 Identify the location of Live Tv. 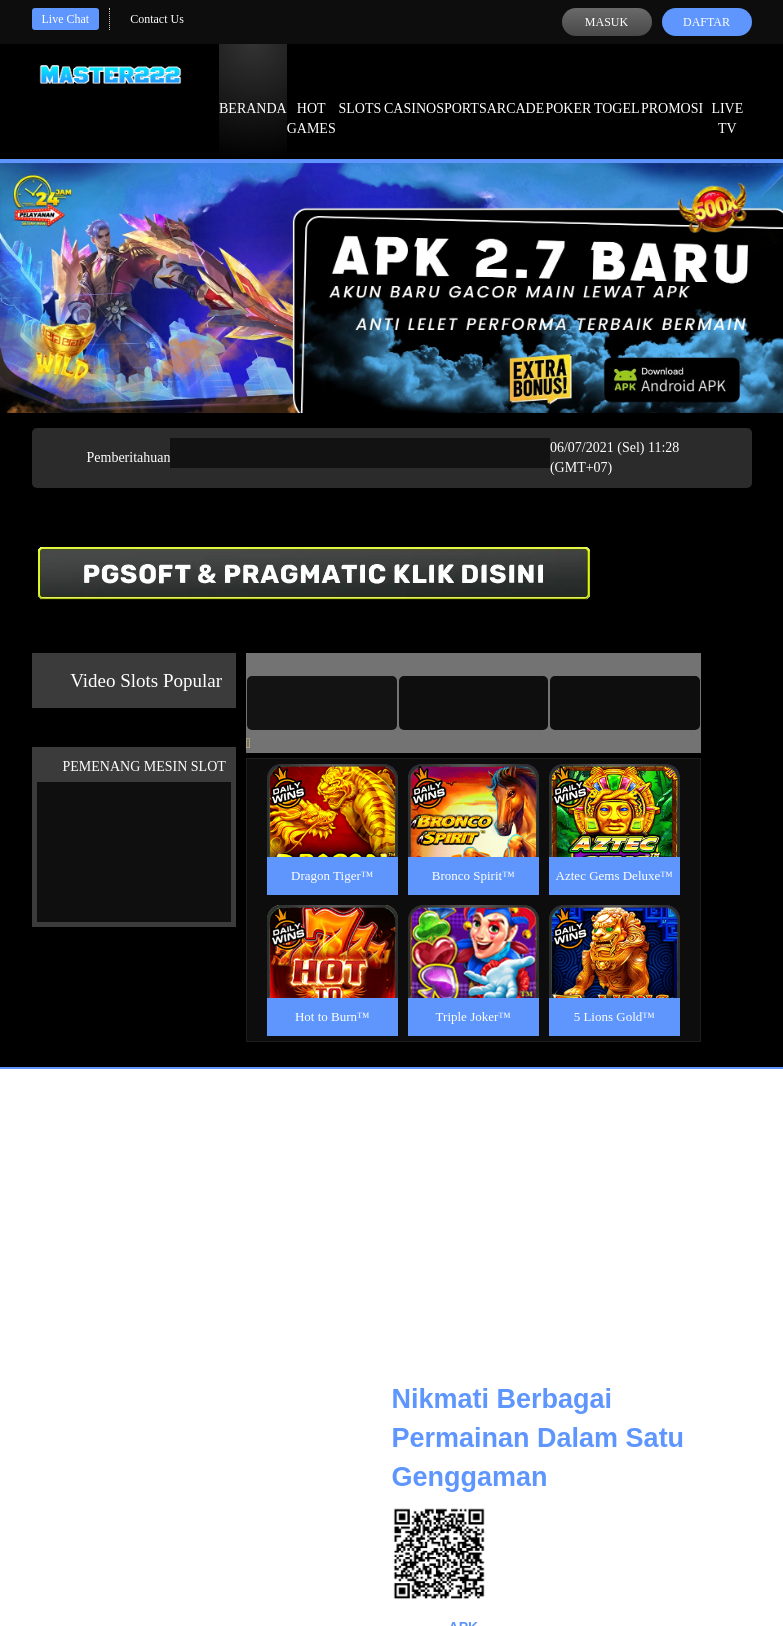
(727, 100).